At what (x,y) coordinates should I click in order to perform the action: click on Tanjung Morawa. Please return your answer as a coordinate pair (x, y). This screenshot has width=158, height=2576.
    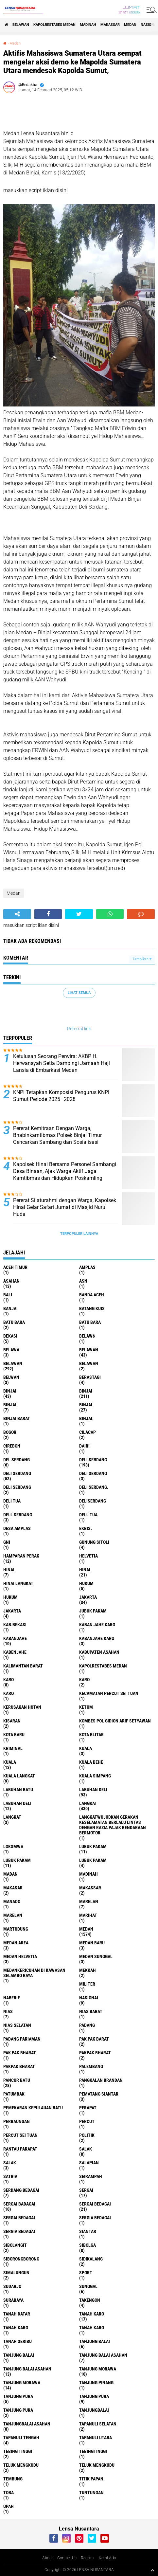
    Looking at the image, I should click on (21, 2382).